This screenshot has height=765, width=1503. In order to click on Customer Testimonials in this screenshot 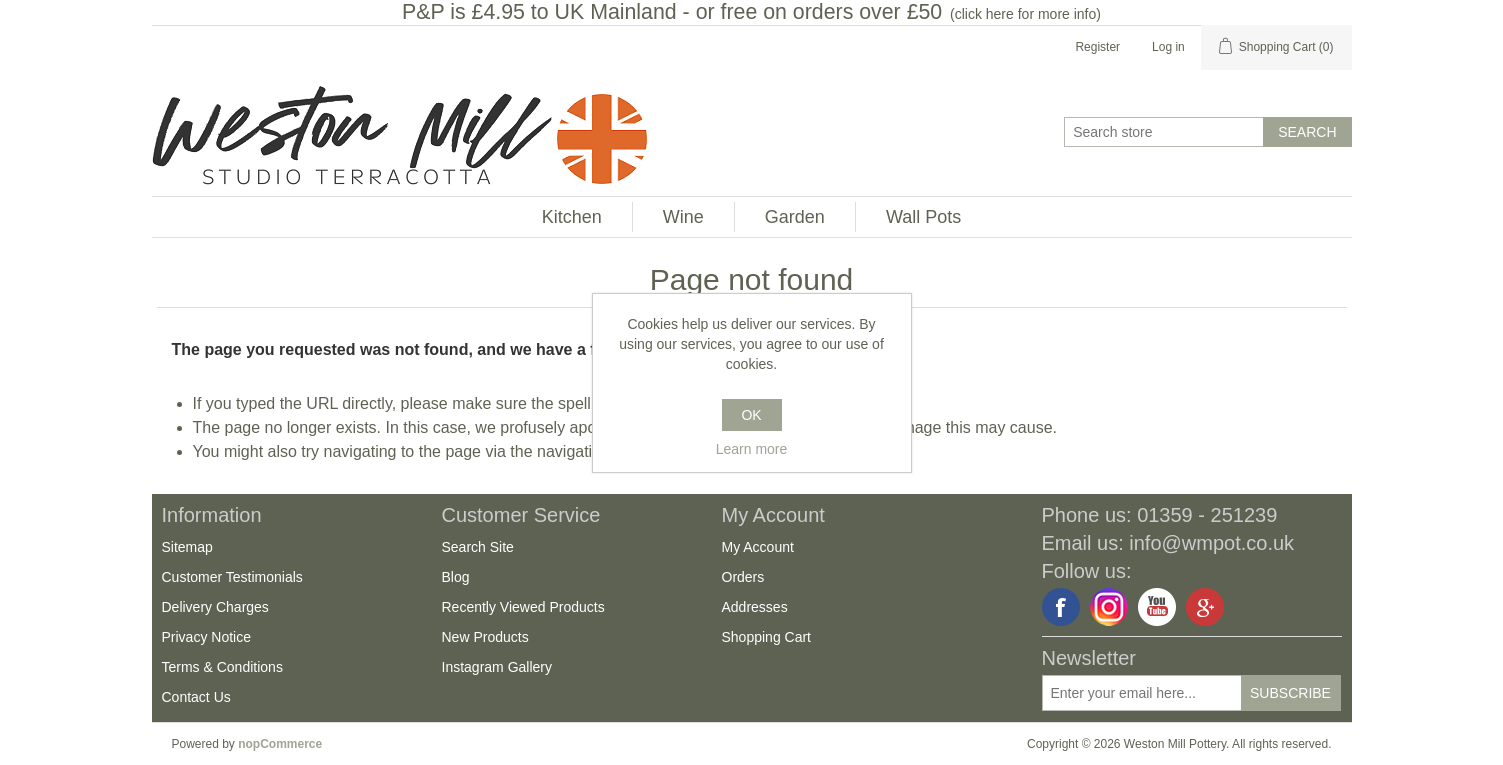, I will do `click(232, 577)`.